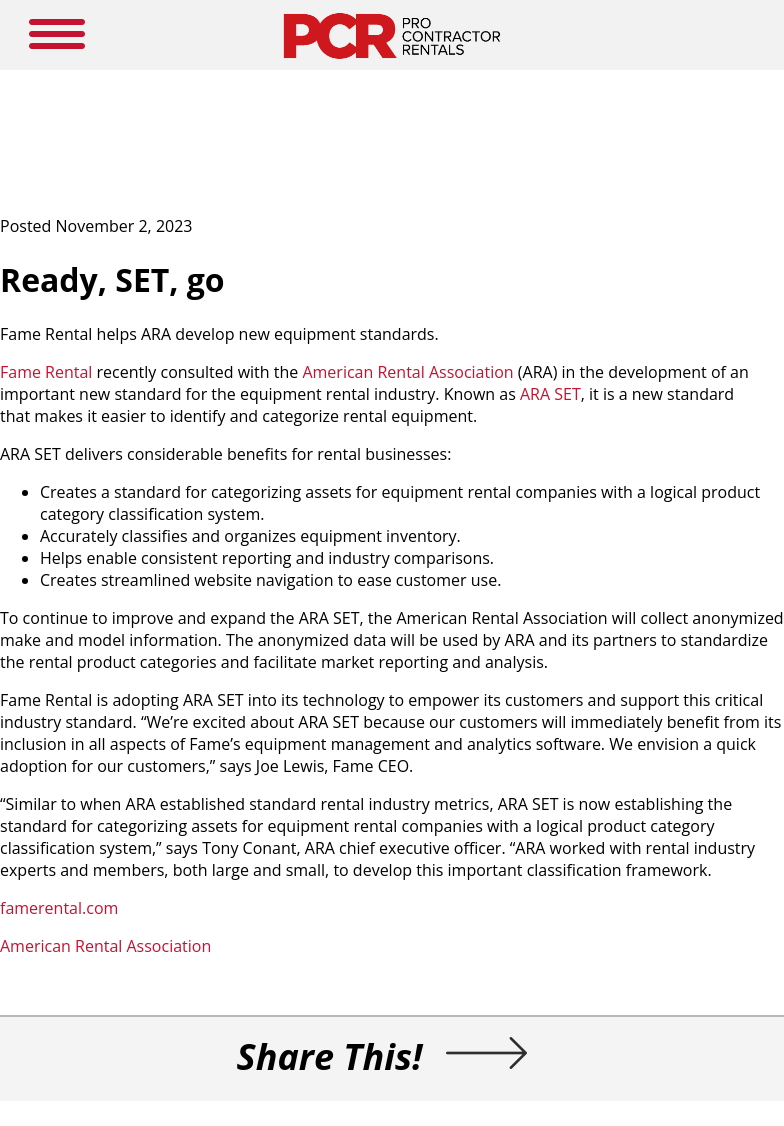 The width and height of the screenshot is (784, 1126). What do you see at coordinates (550, 394) in the screenshot?
I see `ARA SET` at bounding box center [550, 394].